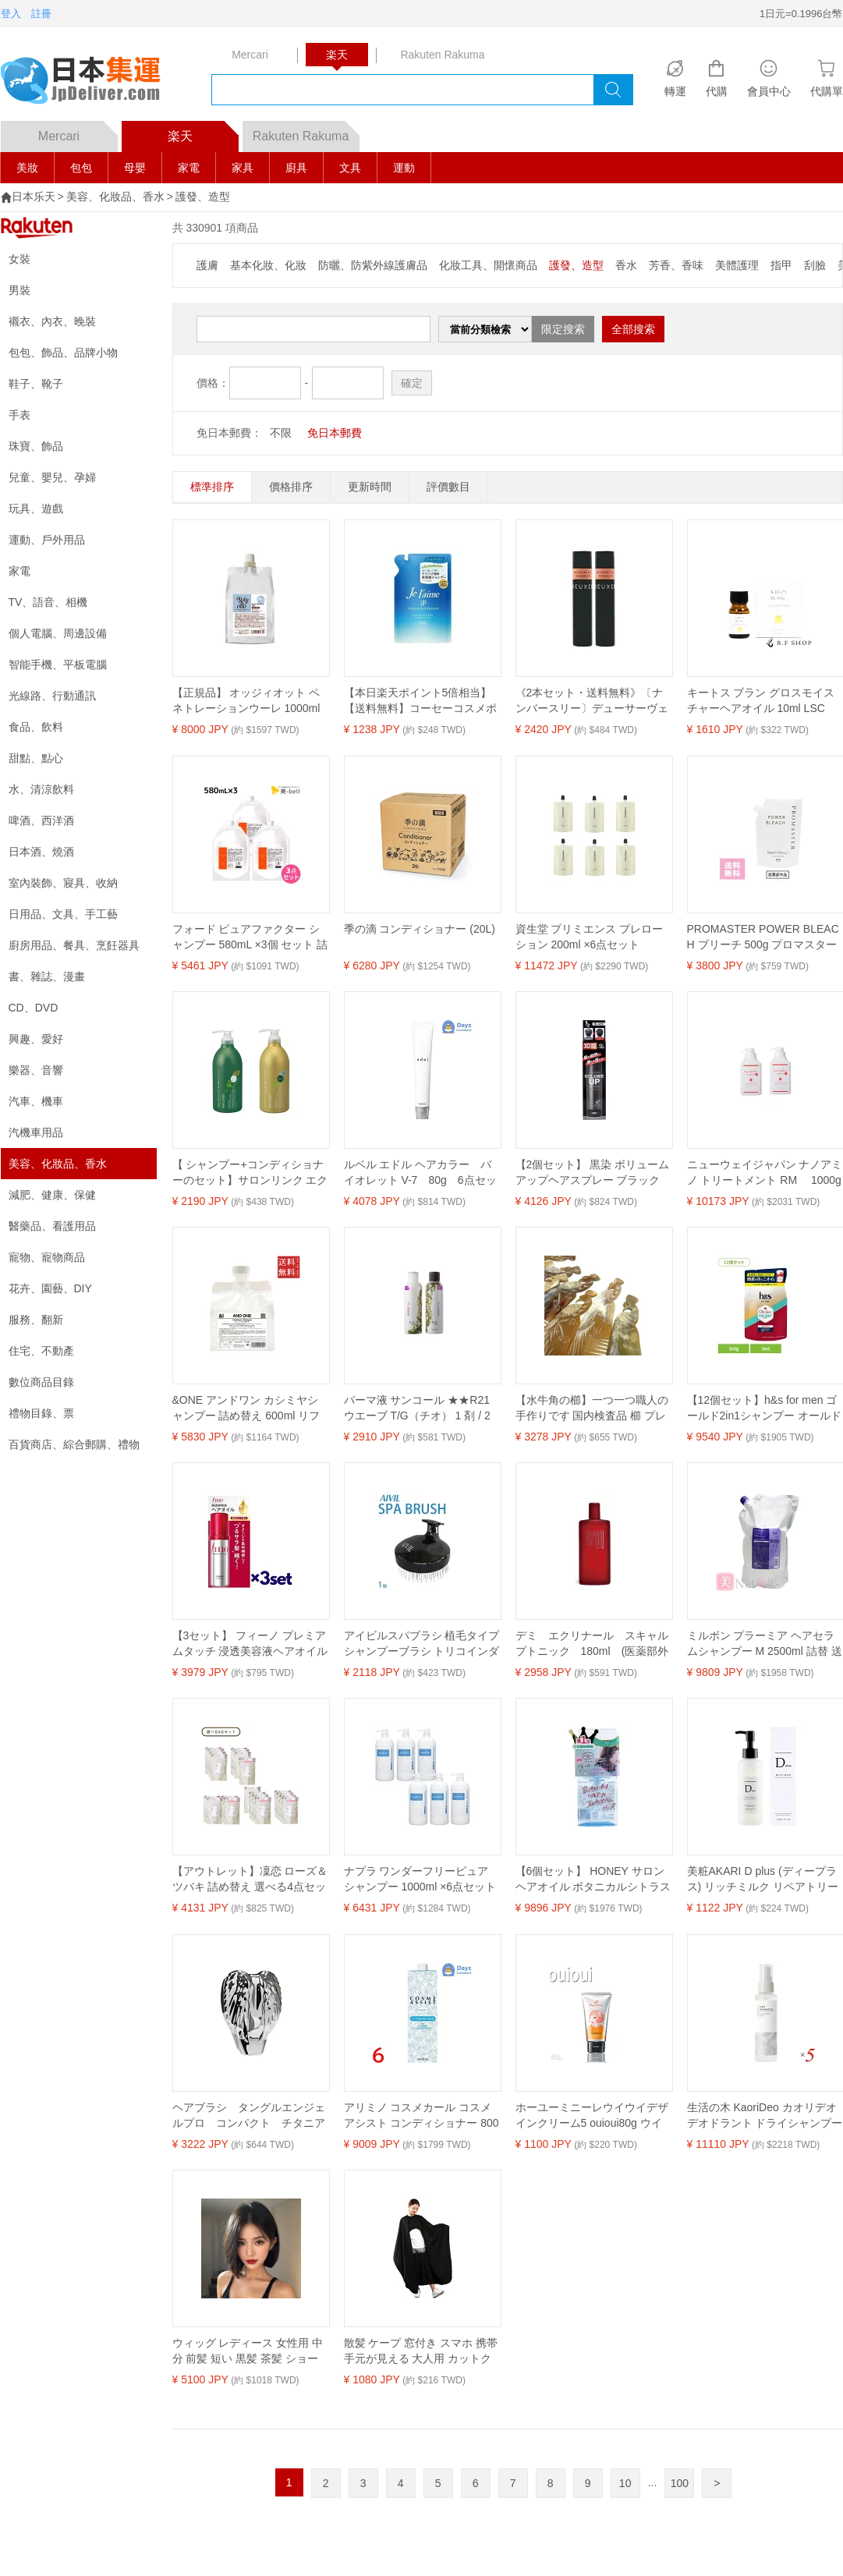  I want to click on 個人電腦、周邊設備, so click(58, 633).